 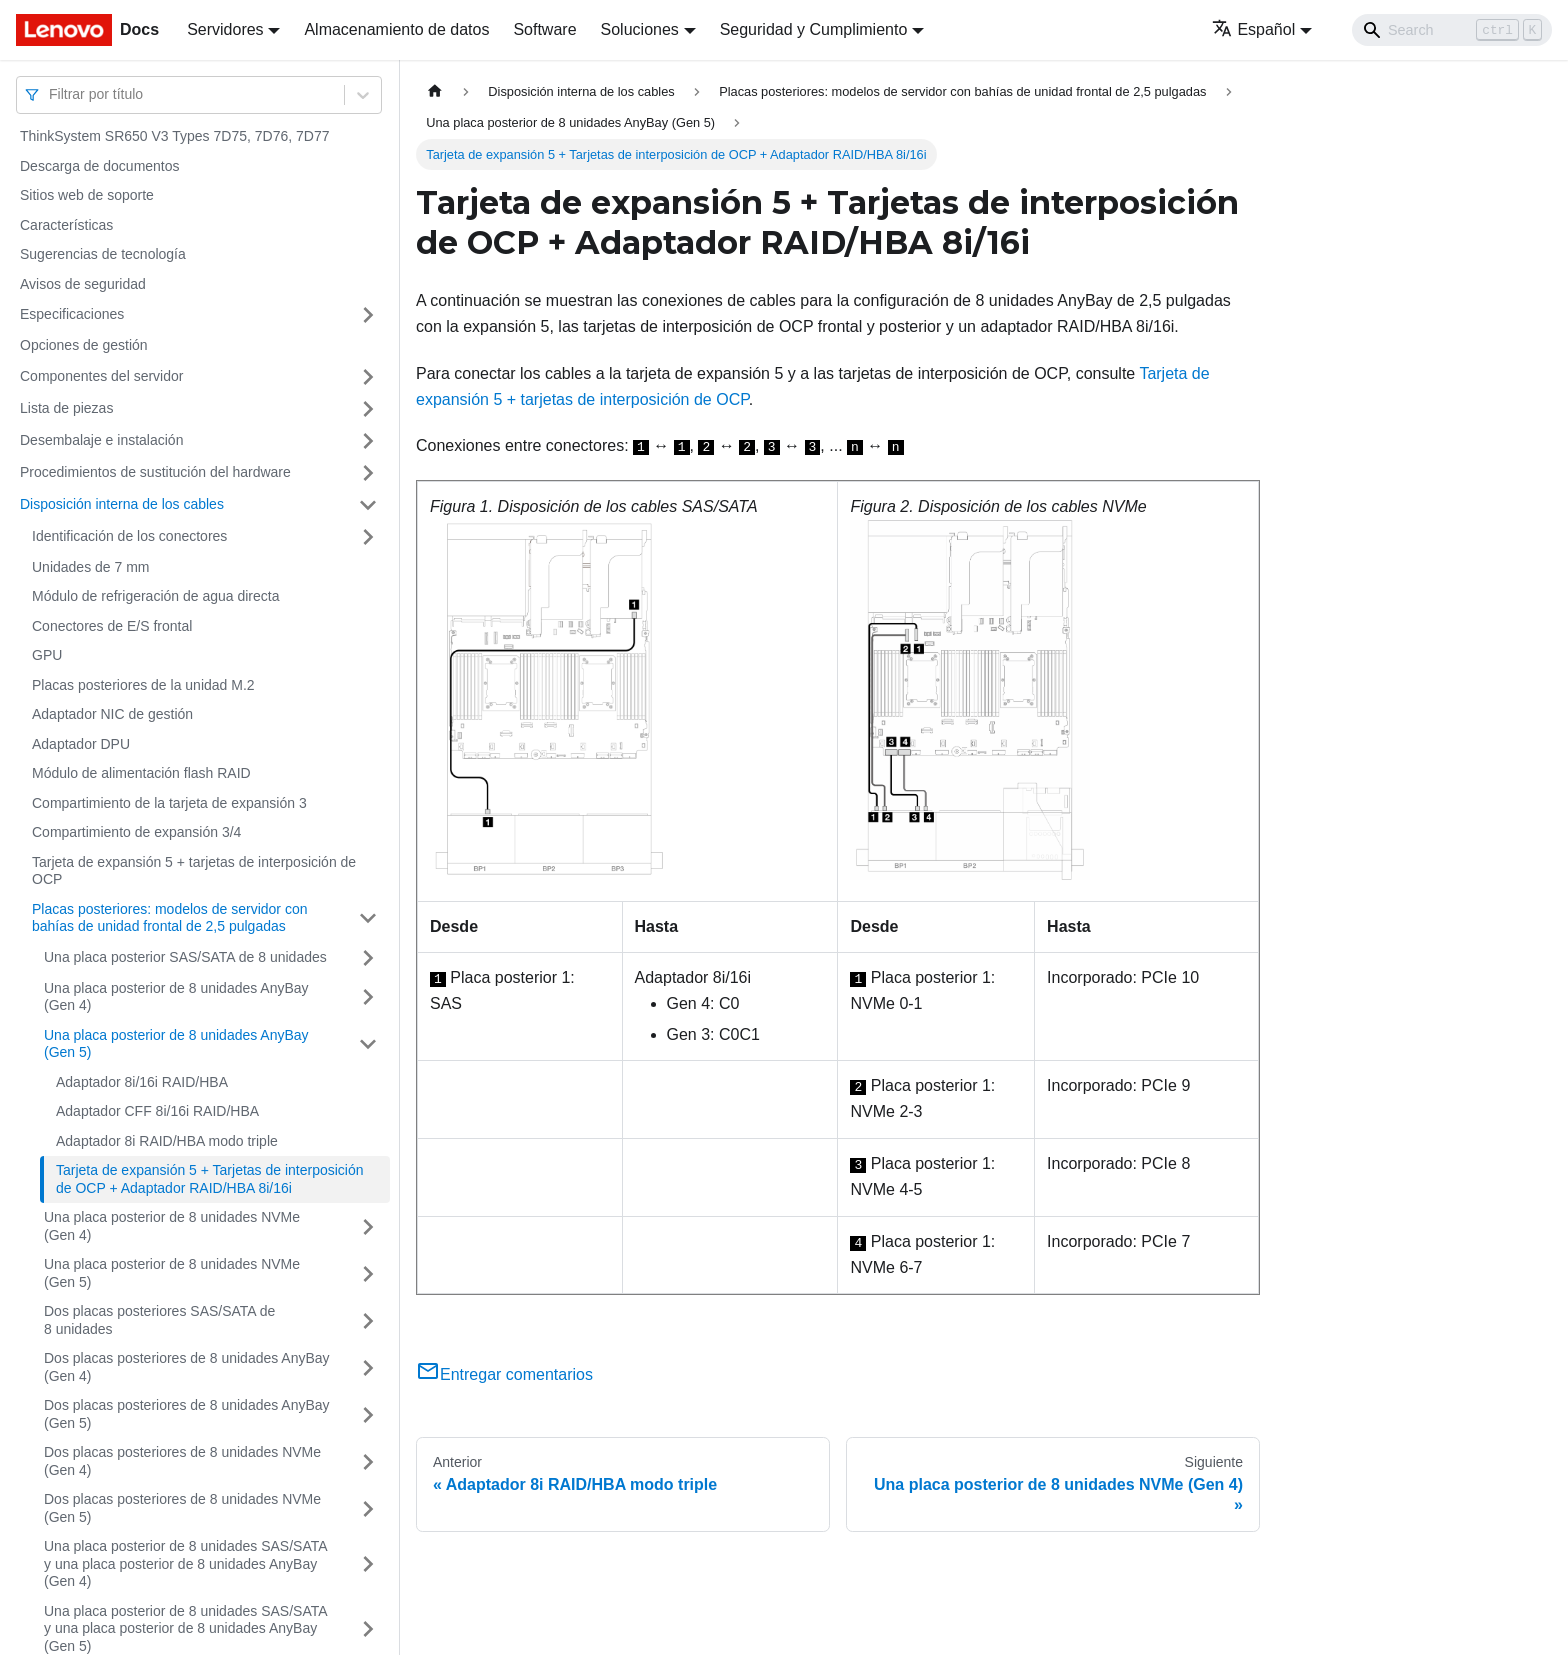 What do you see at coordinates (182, 1461) in the screenshot?
I see `Dos placas posteriores de 8 unidades NVMe (Gen 4)` at bounding box center [182, 1461].